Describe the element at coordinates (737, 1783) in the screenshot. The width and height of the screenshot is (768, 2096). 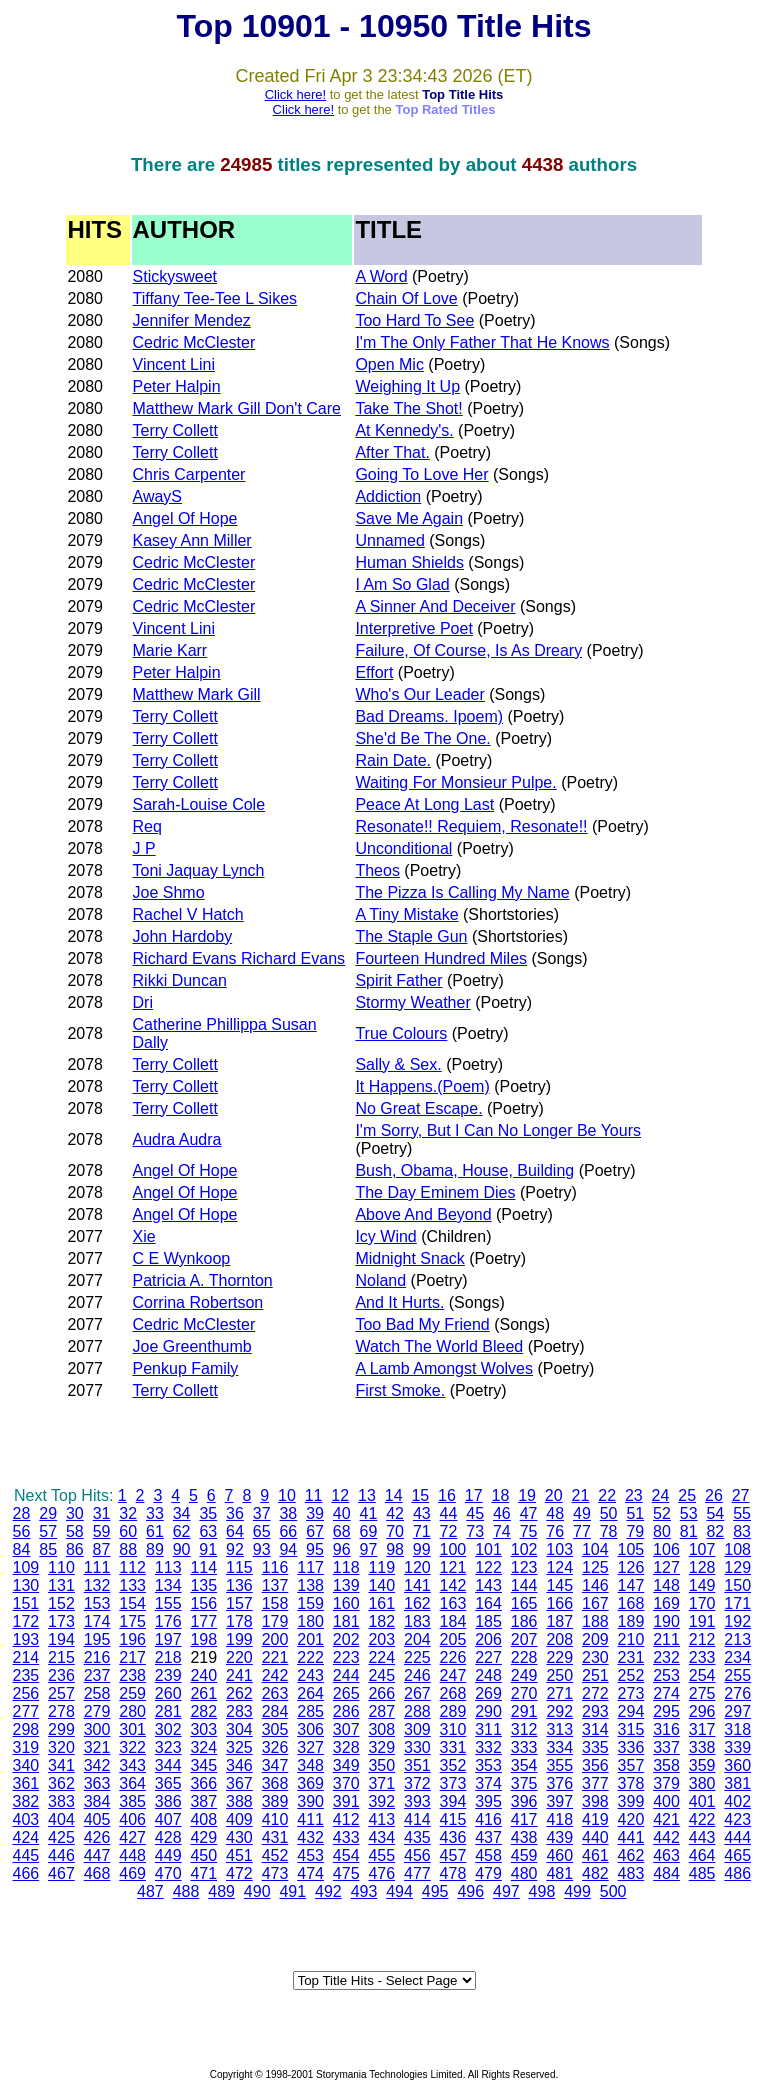
I see `381` at that location.